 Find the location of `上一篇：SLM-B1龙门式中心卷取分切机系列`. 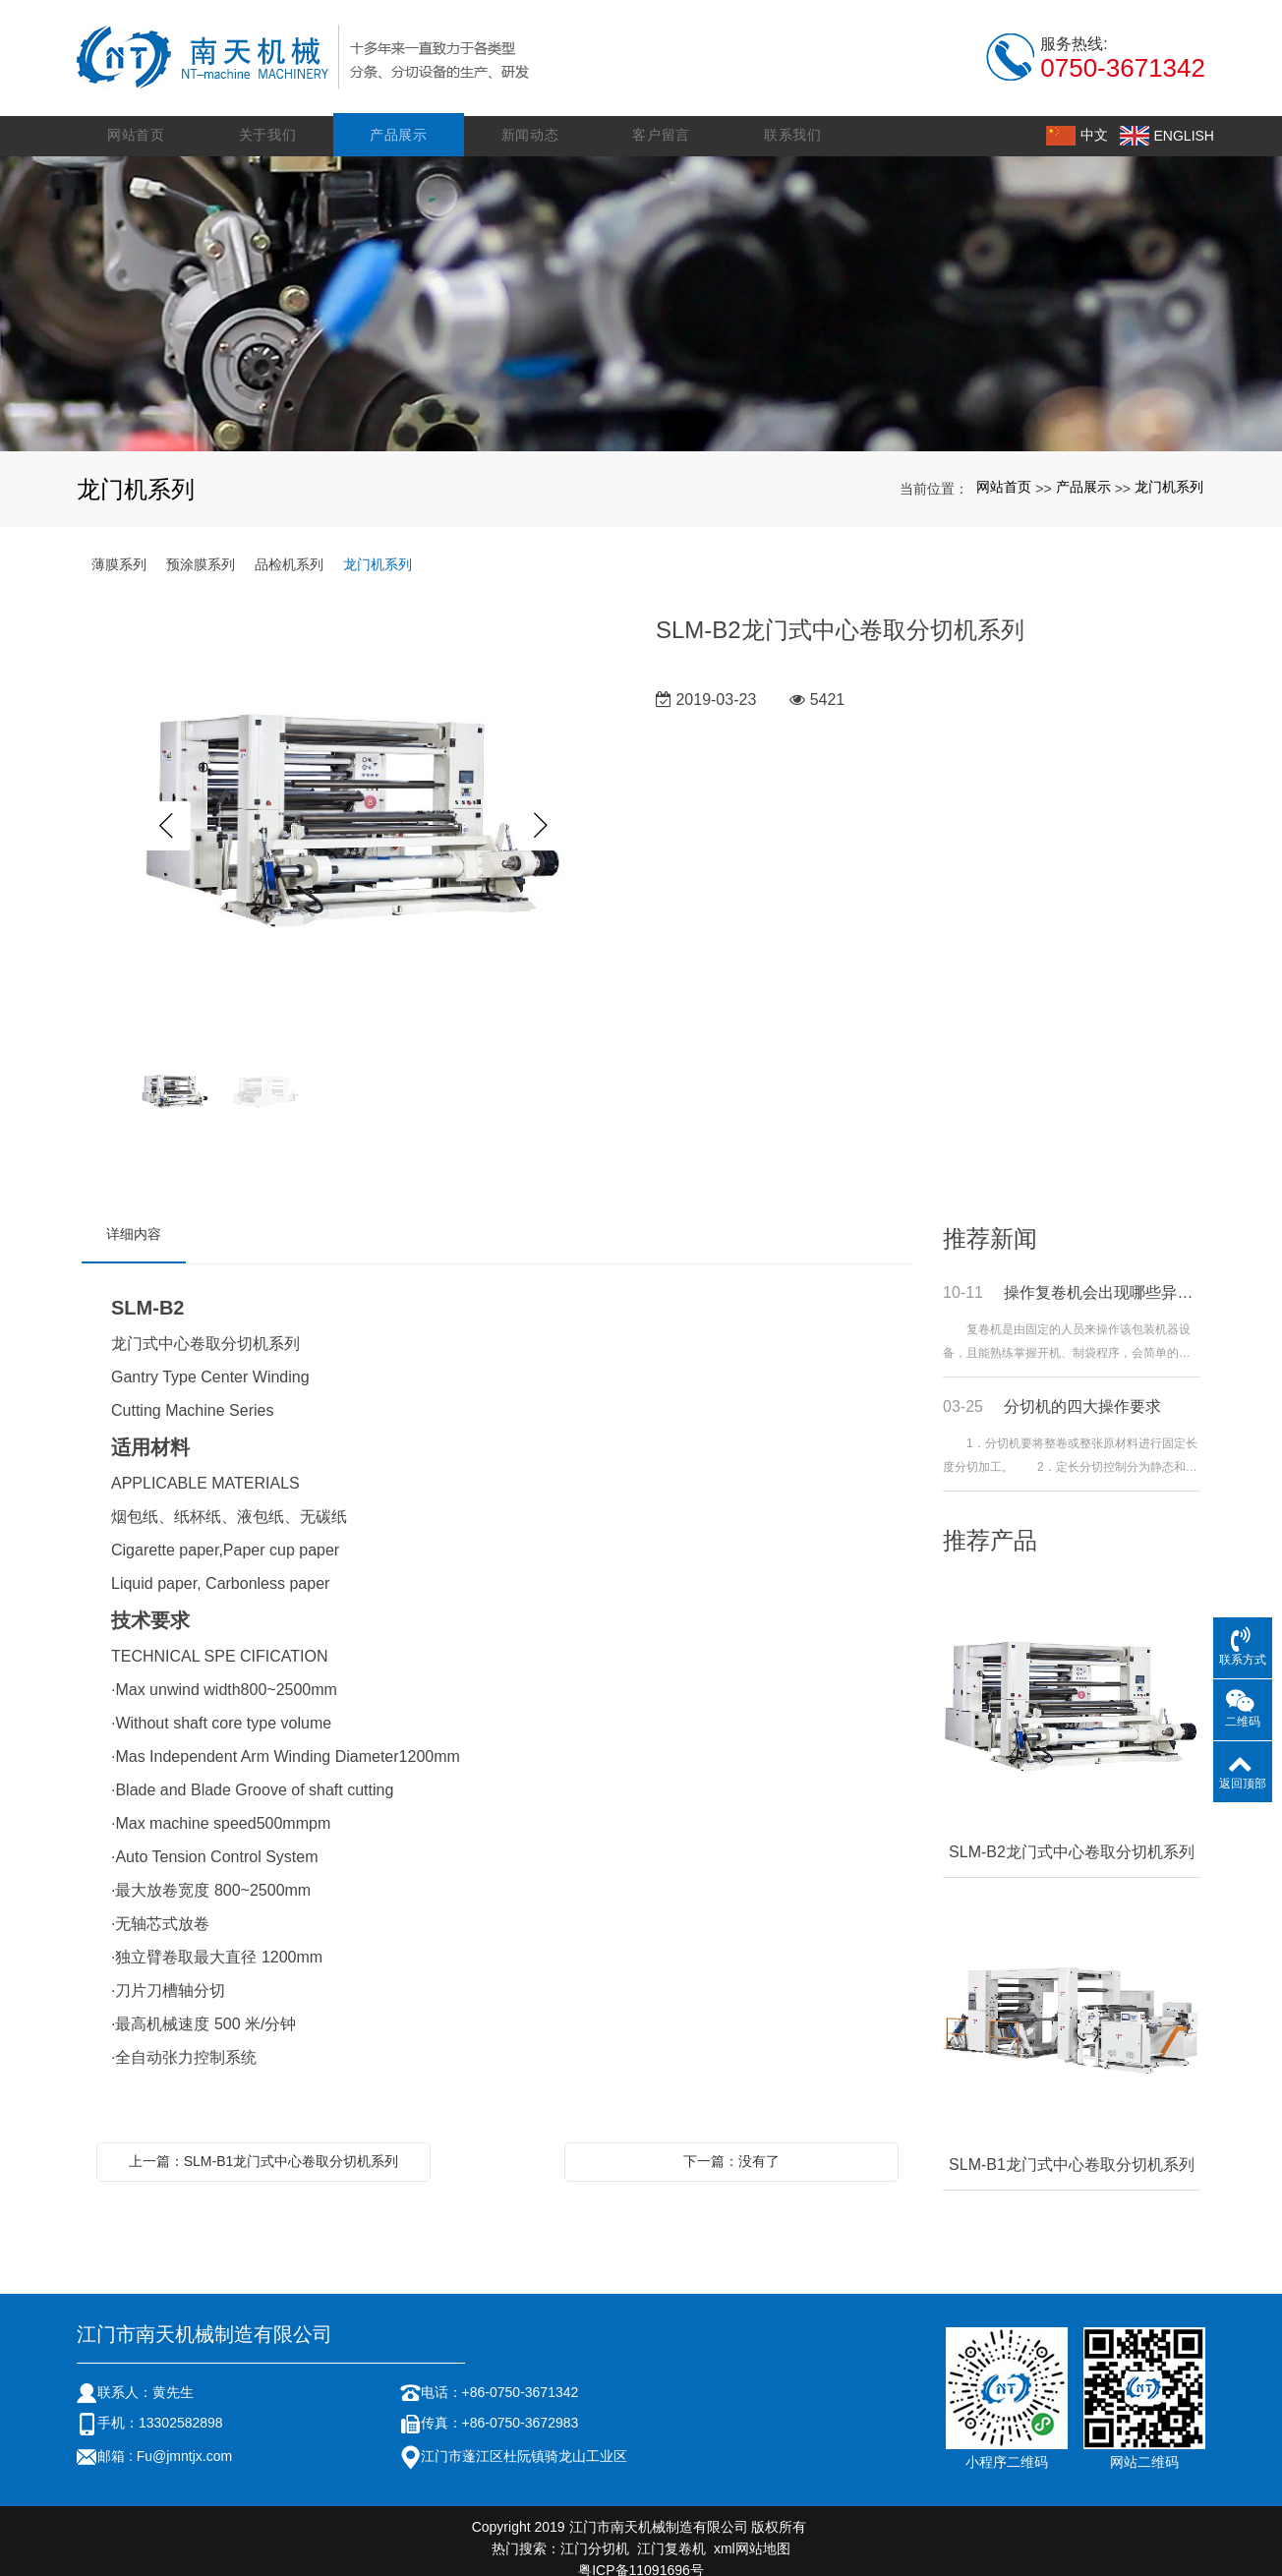

上一篇：SLM-B1龙门式中心卷取分切机系列 is located at coordinates (264, 2146).